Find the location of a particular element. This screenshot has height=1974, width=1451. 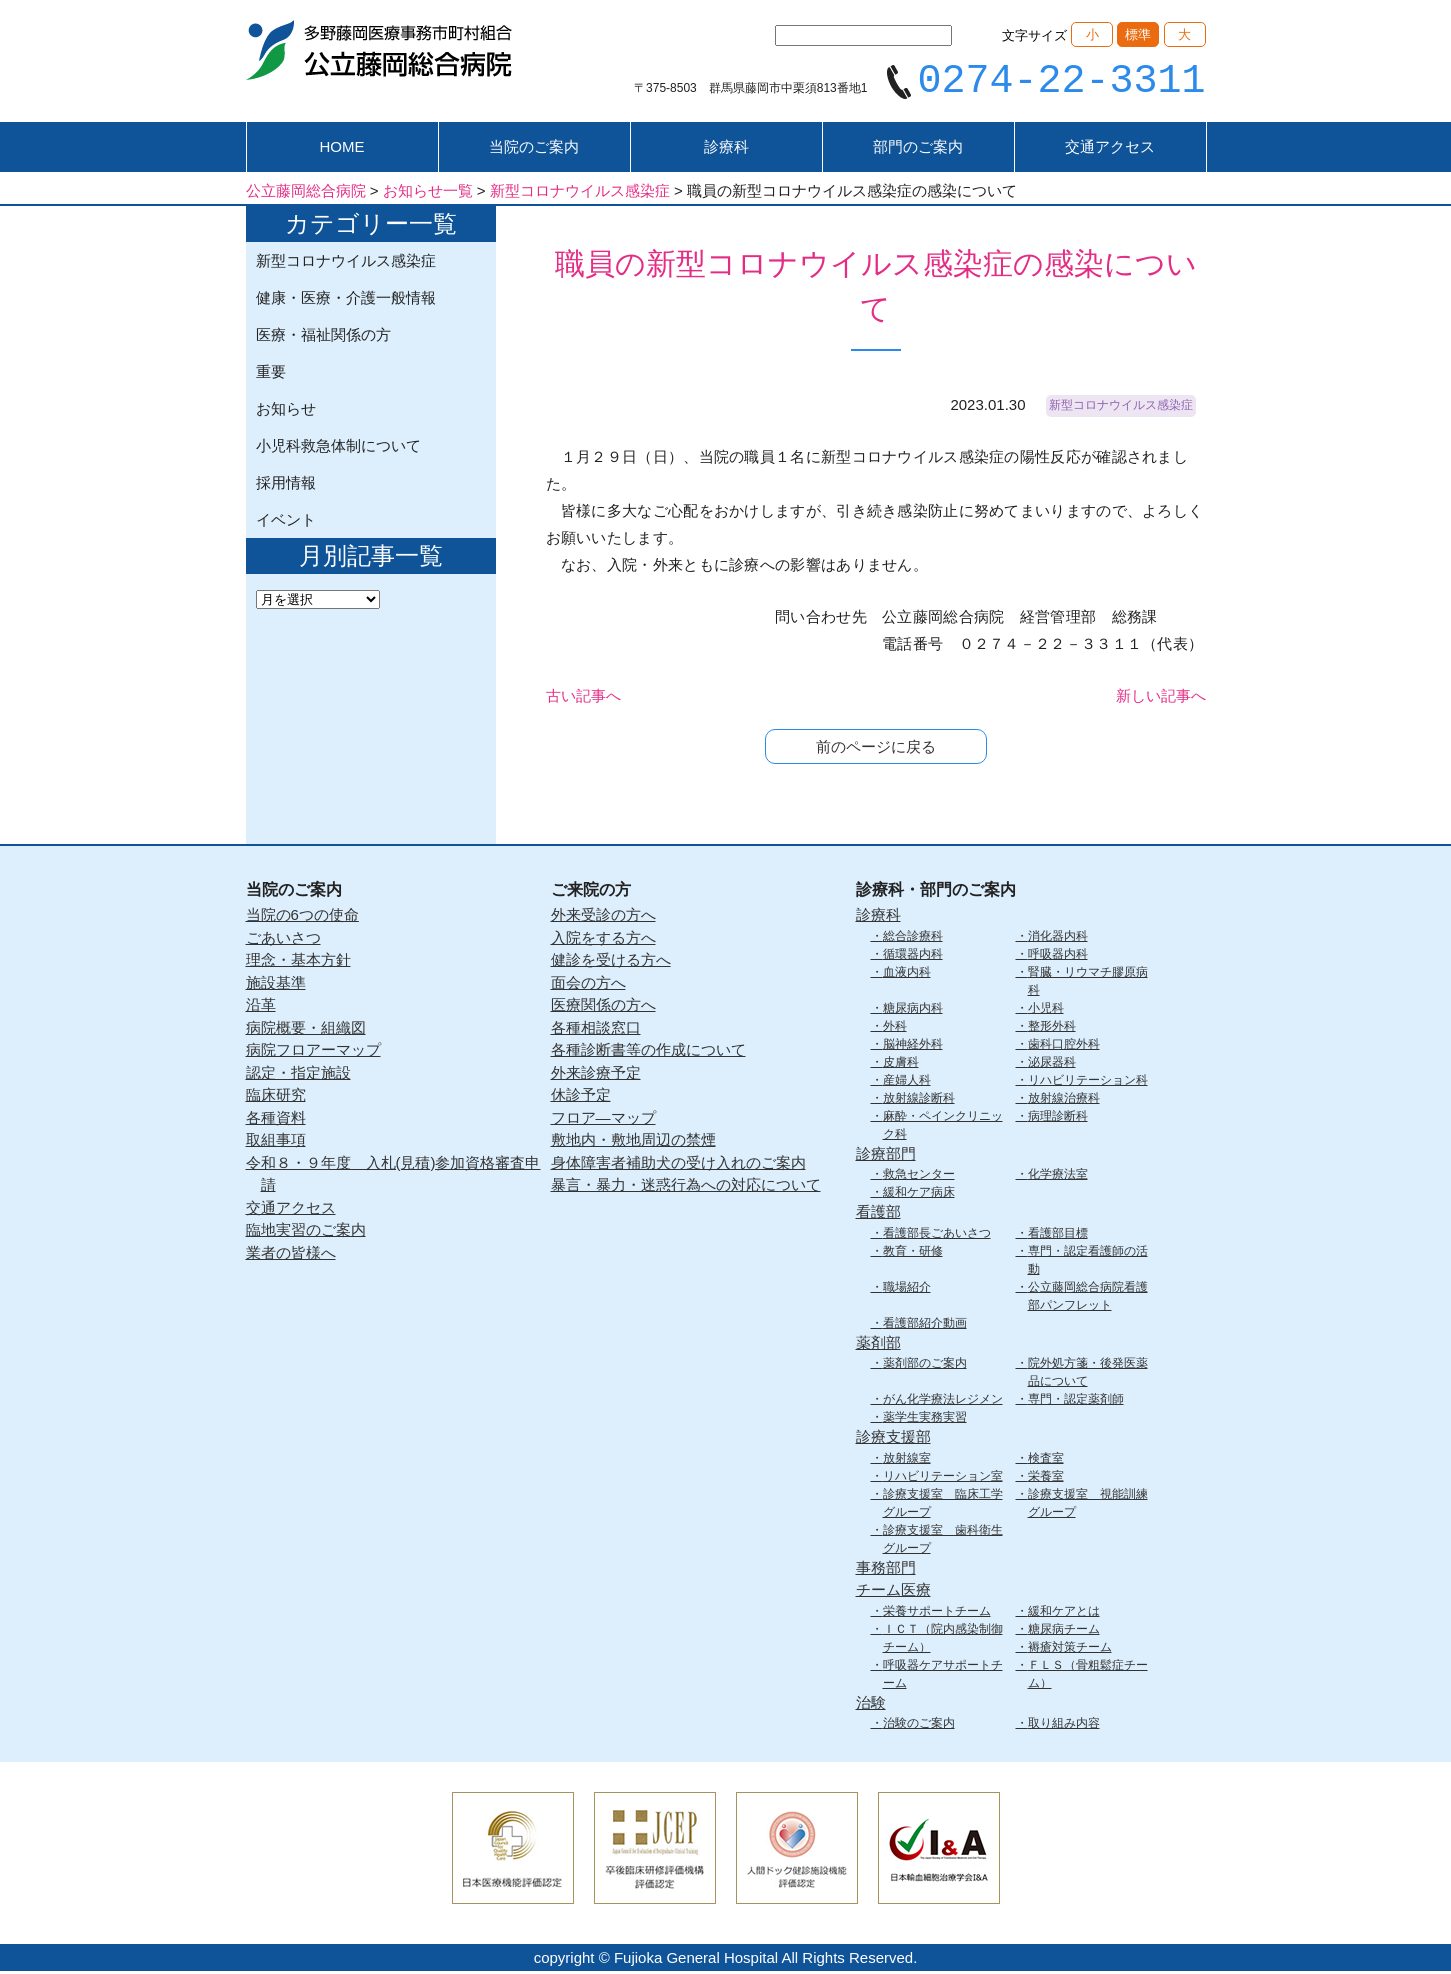

業者の皆様へ is located at coordinates (291, 1254).